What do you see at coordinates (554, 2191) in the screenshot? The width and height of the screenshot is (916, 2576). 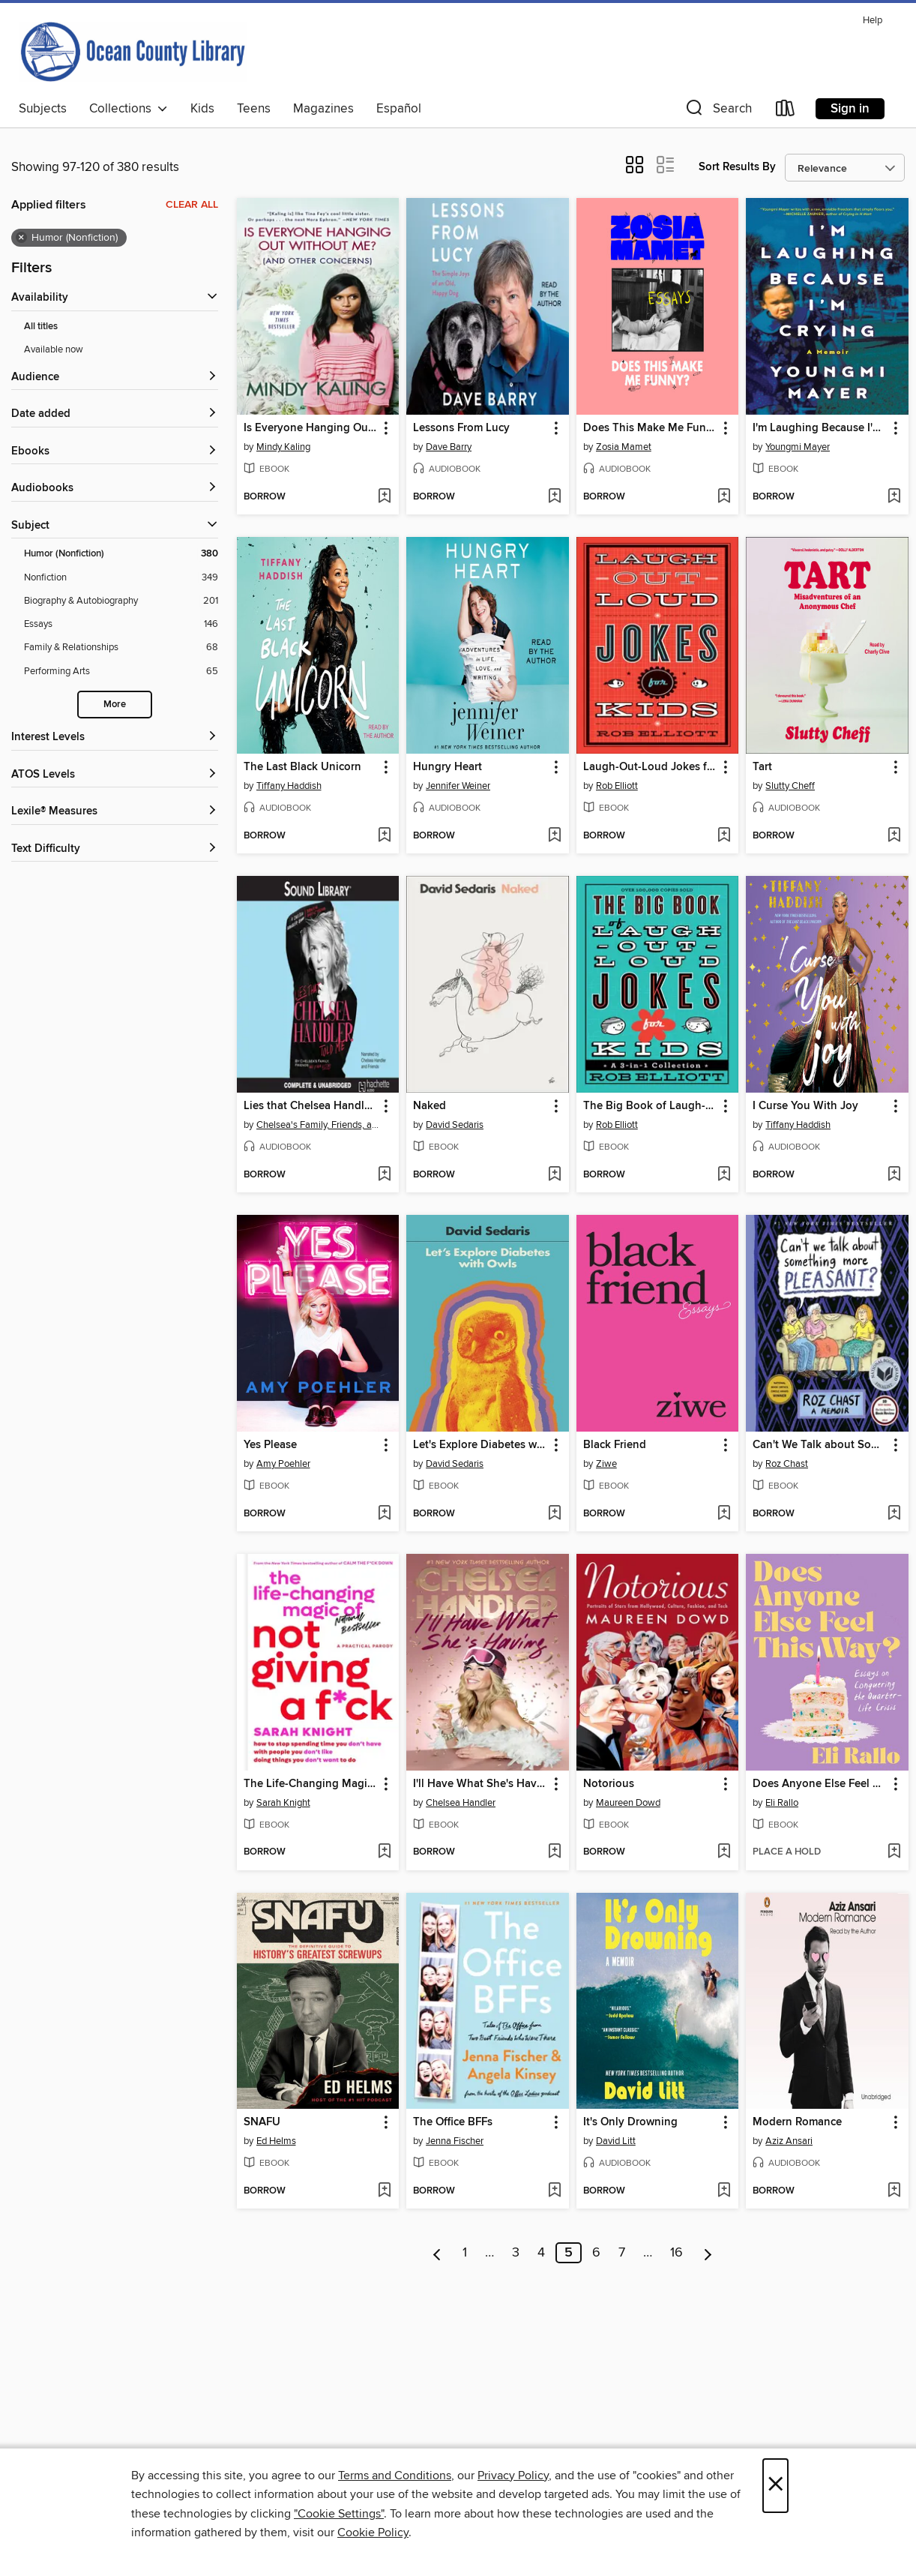 I see `[Add The Office BFFs to wish list]` at bounding box center [554, 2191].